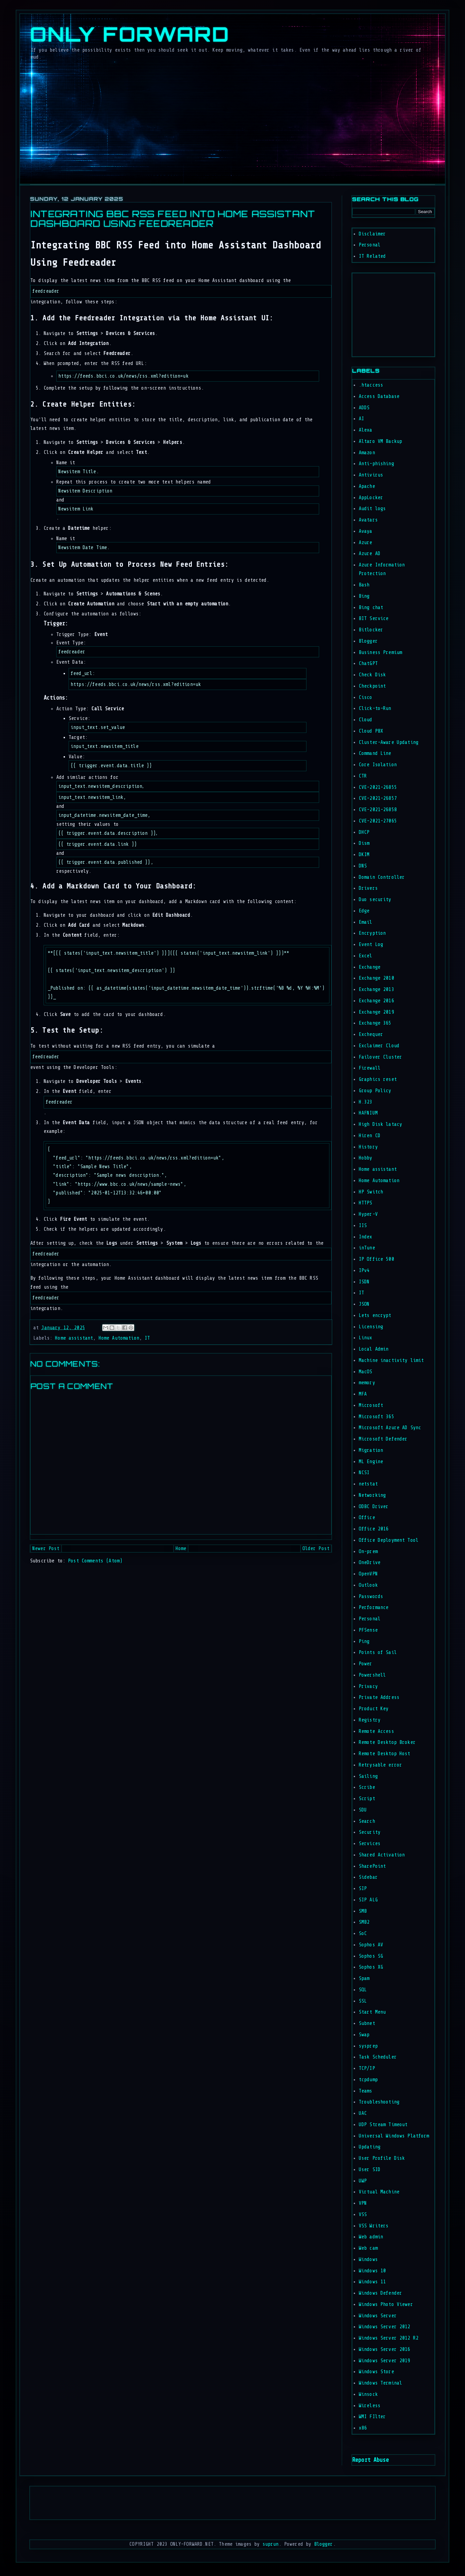  I want to click on IIS, so click(363, 1225).